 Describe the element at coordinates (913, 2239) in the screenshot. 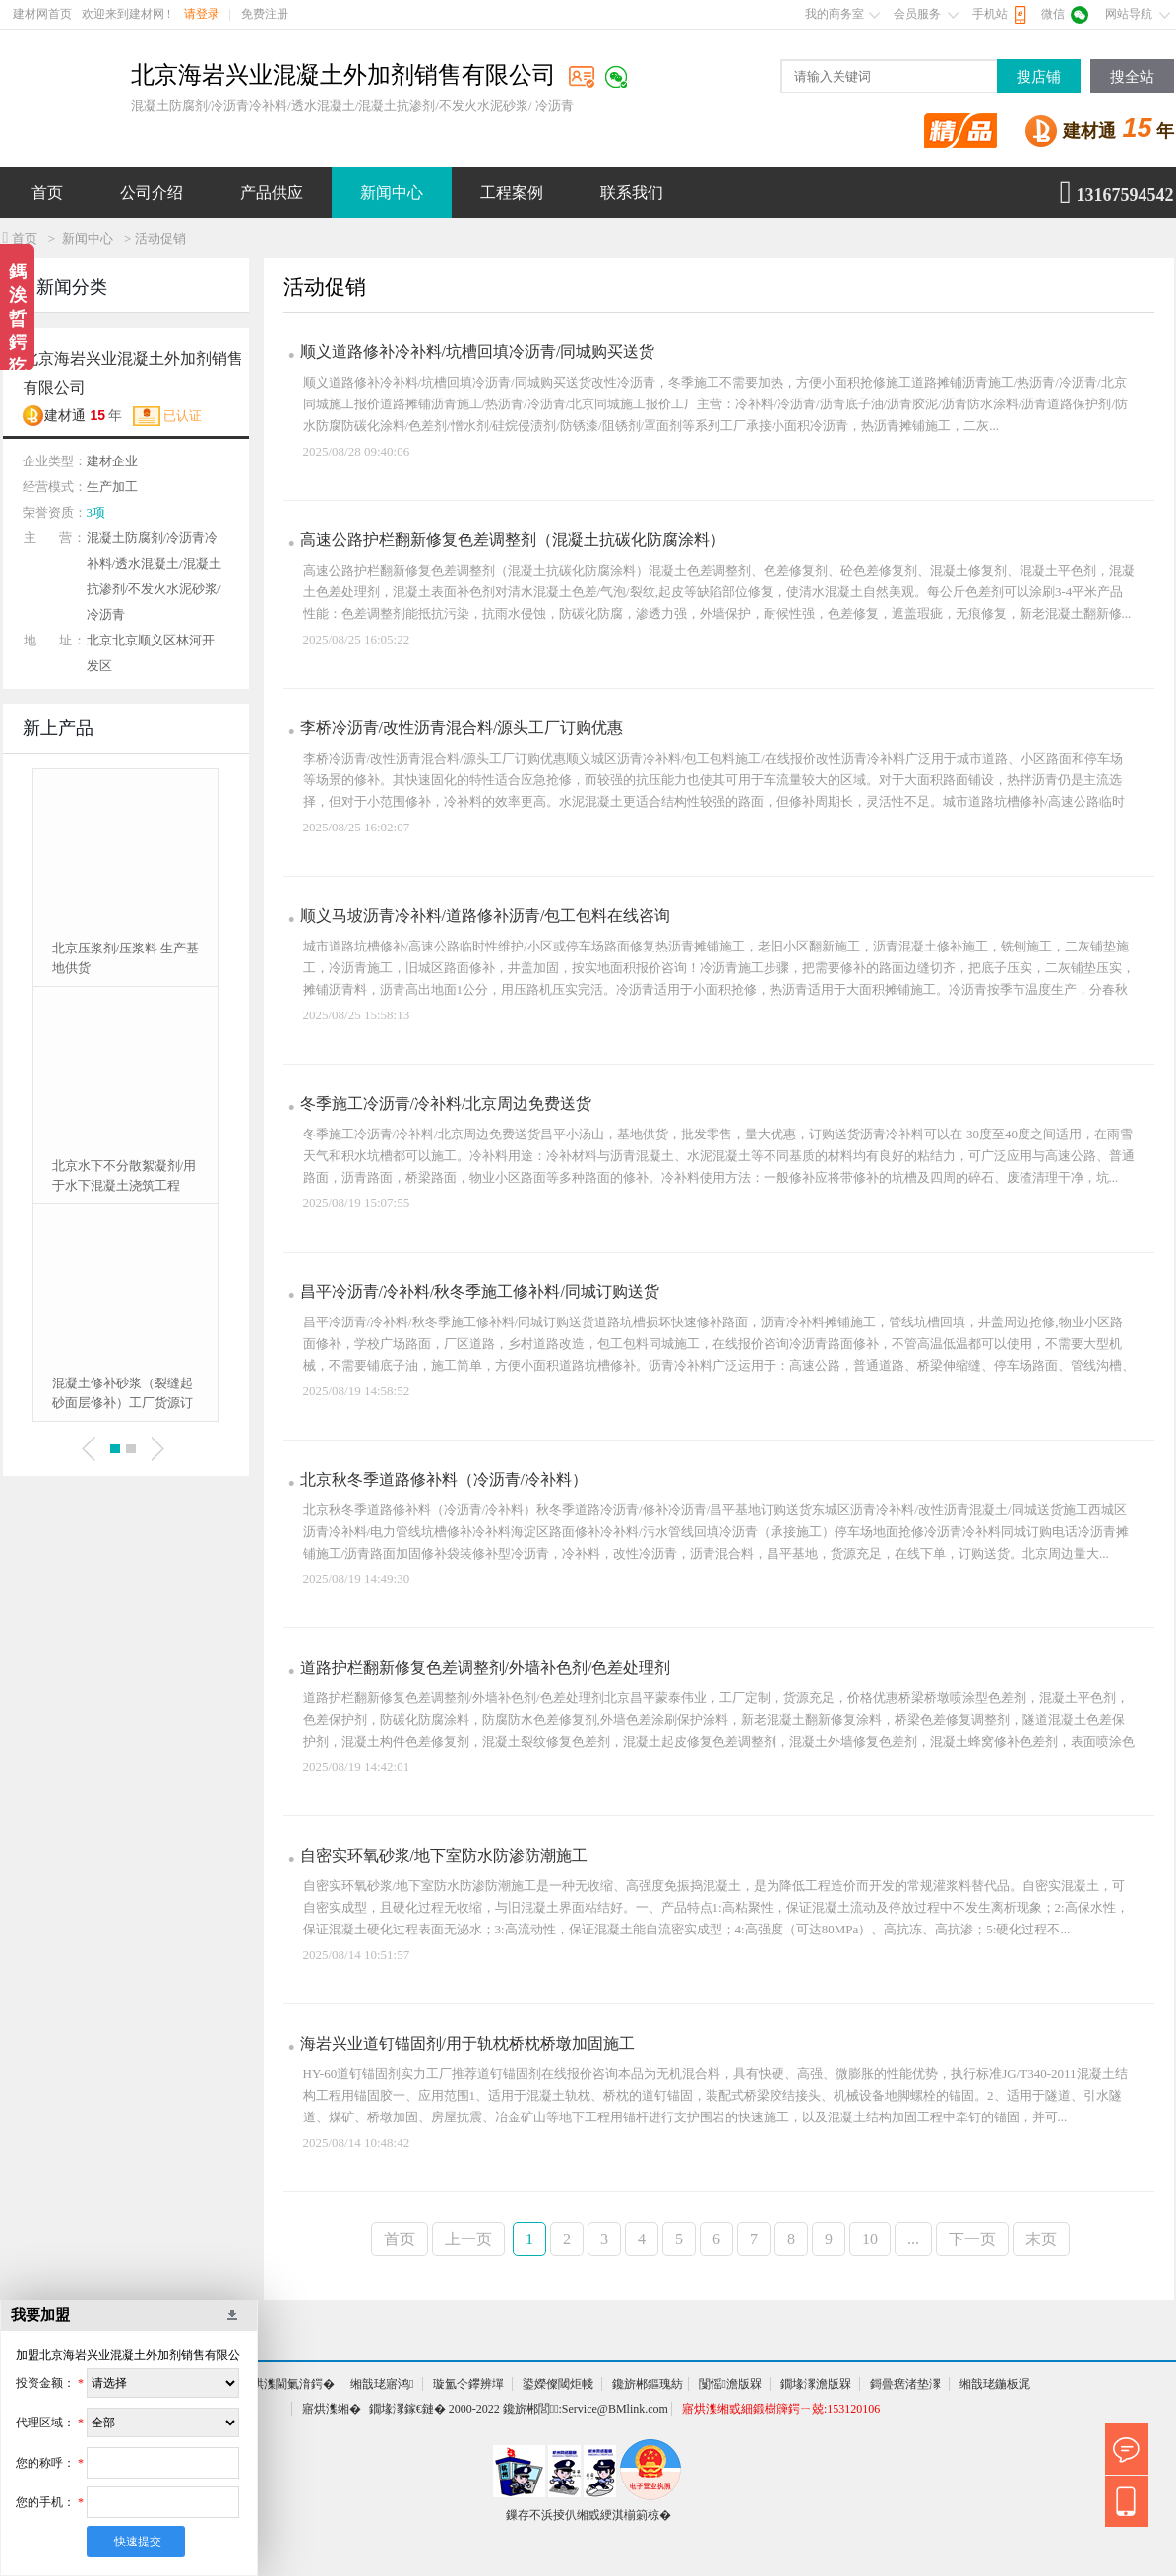

I see `...` at that location.